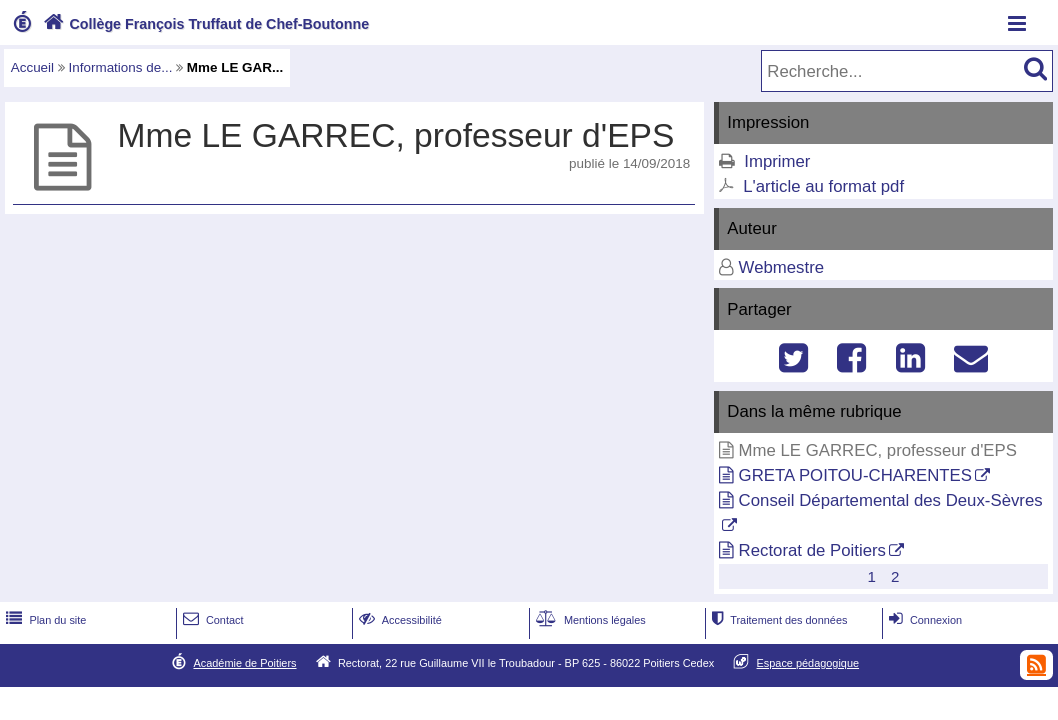 The width and height of the screenshot is (1058, 720). I want to click on Mentions légales, so click(589, 620).